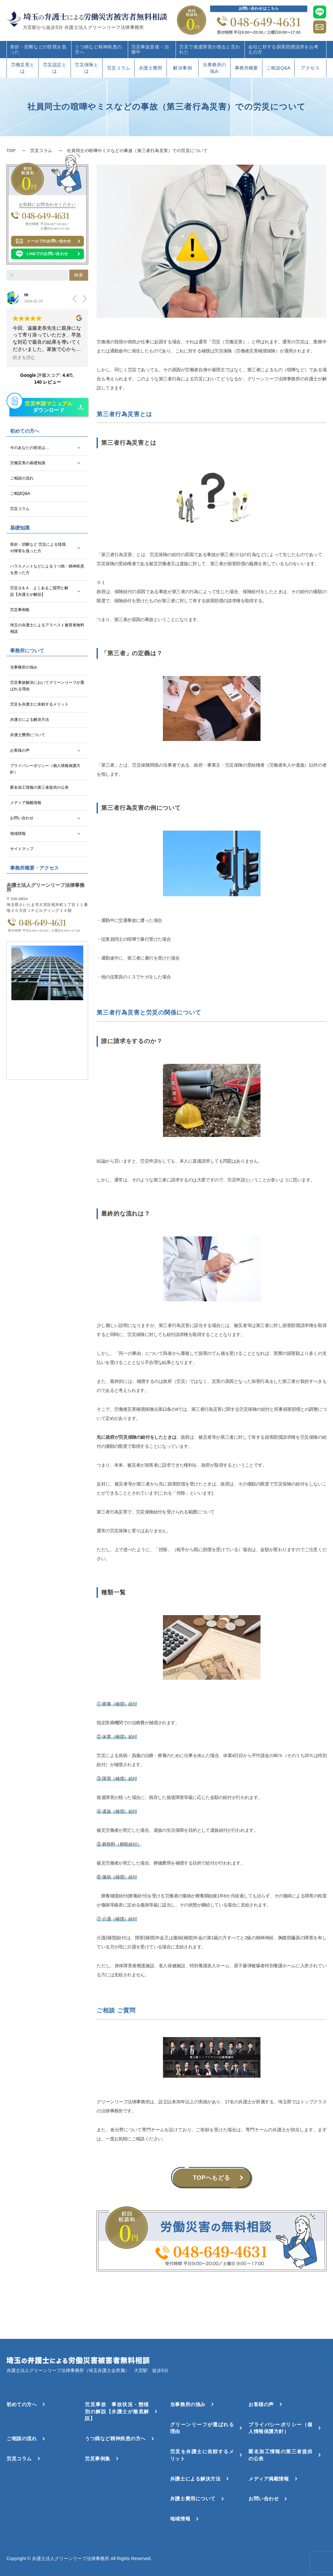 The image size is (333, 2576). Describe the element at coordinates (39, 704) in the screenshot. I see `労災を弁護士に依頼するメリット` at that location.